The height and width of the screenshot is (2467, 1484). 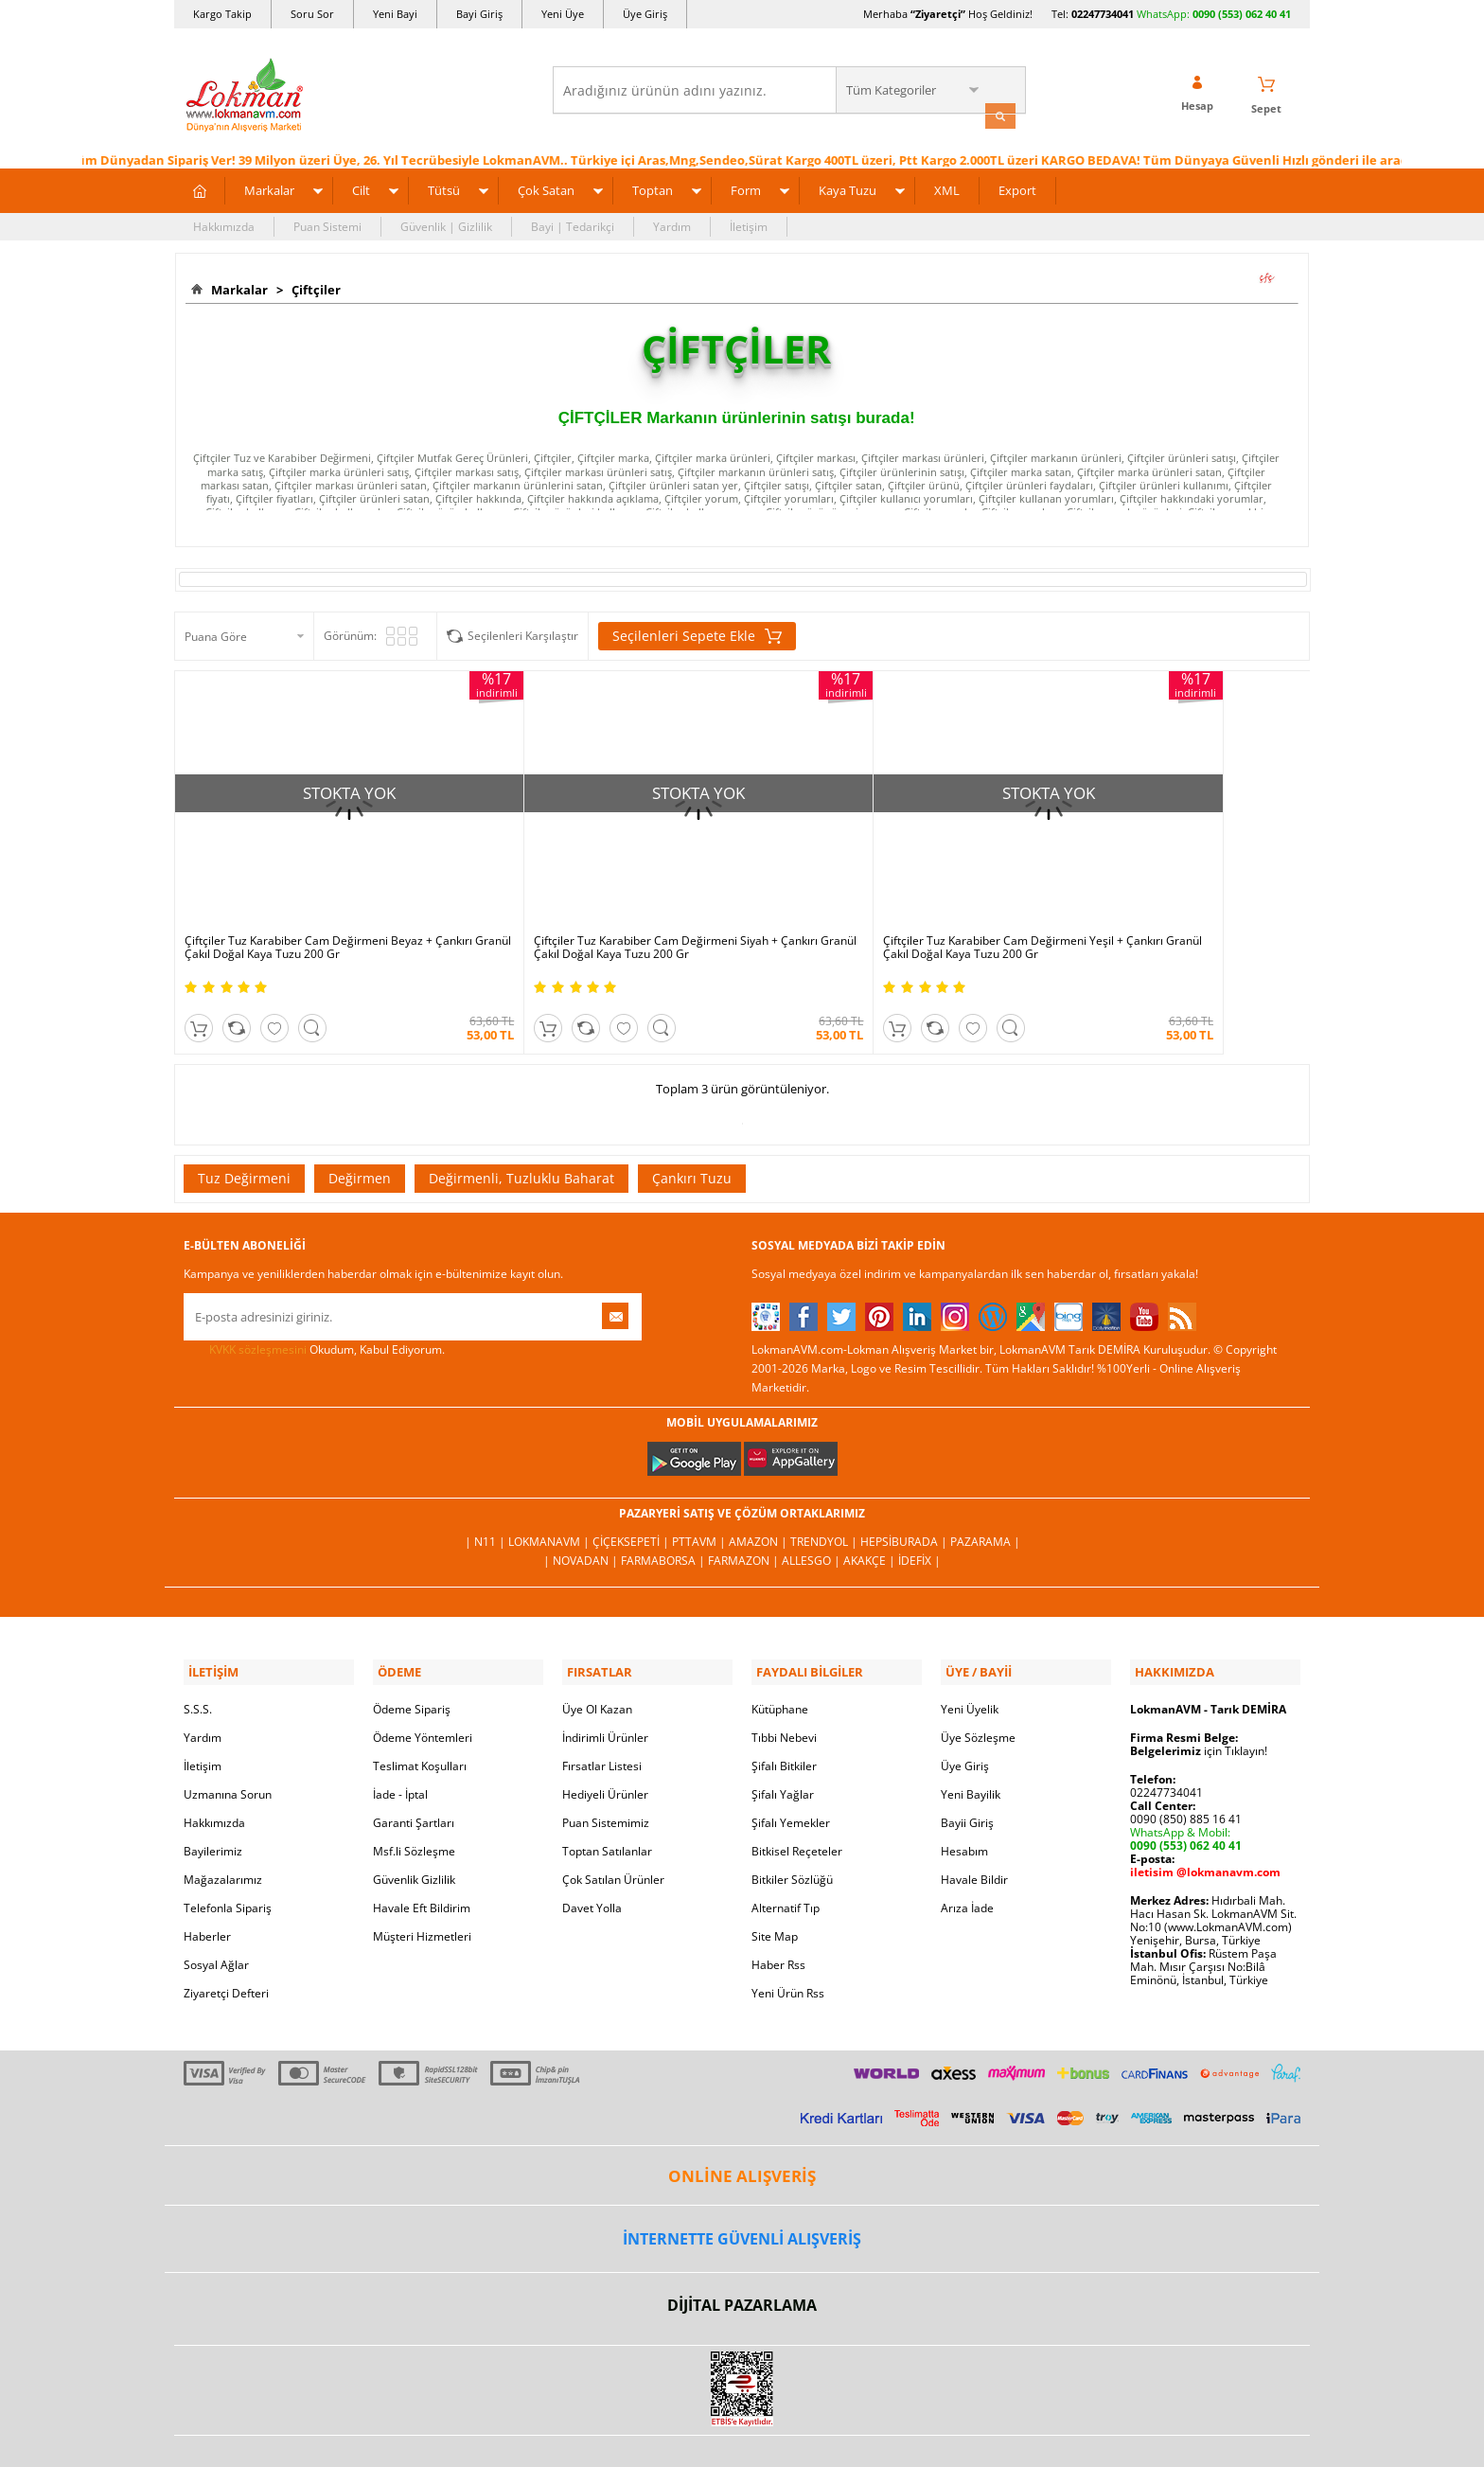 I want to click on Üye Ol Kazan, so click(x=597, y=1655).